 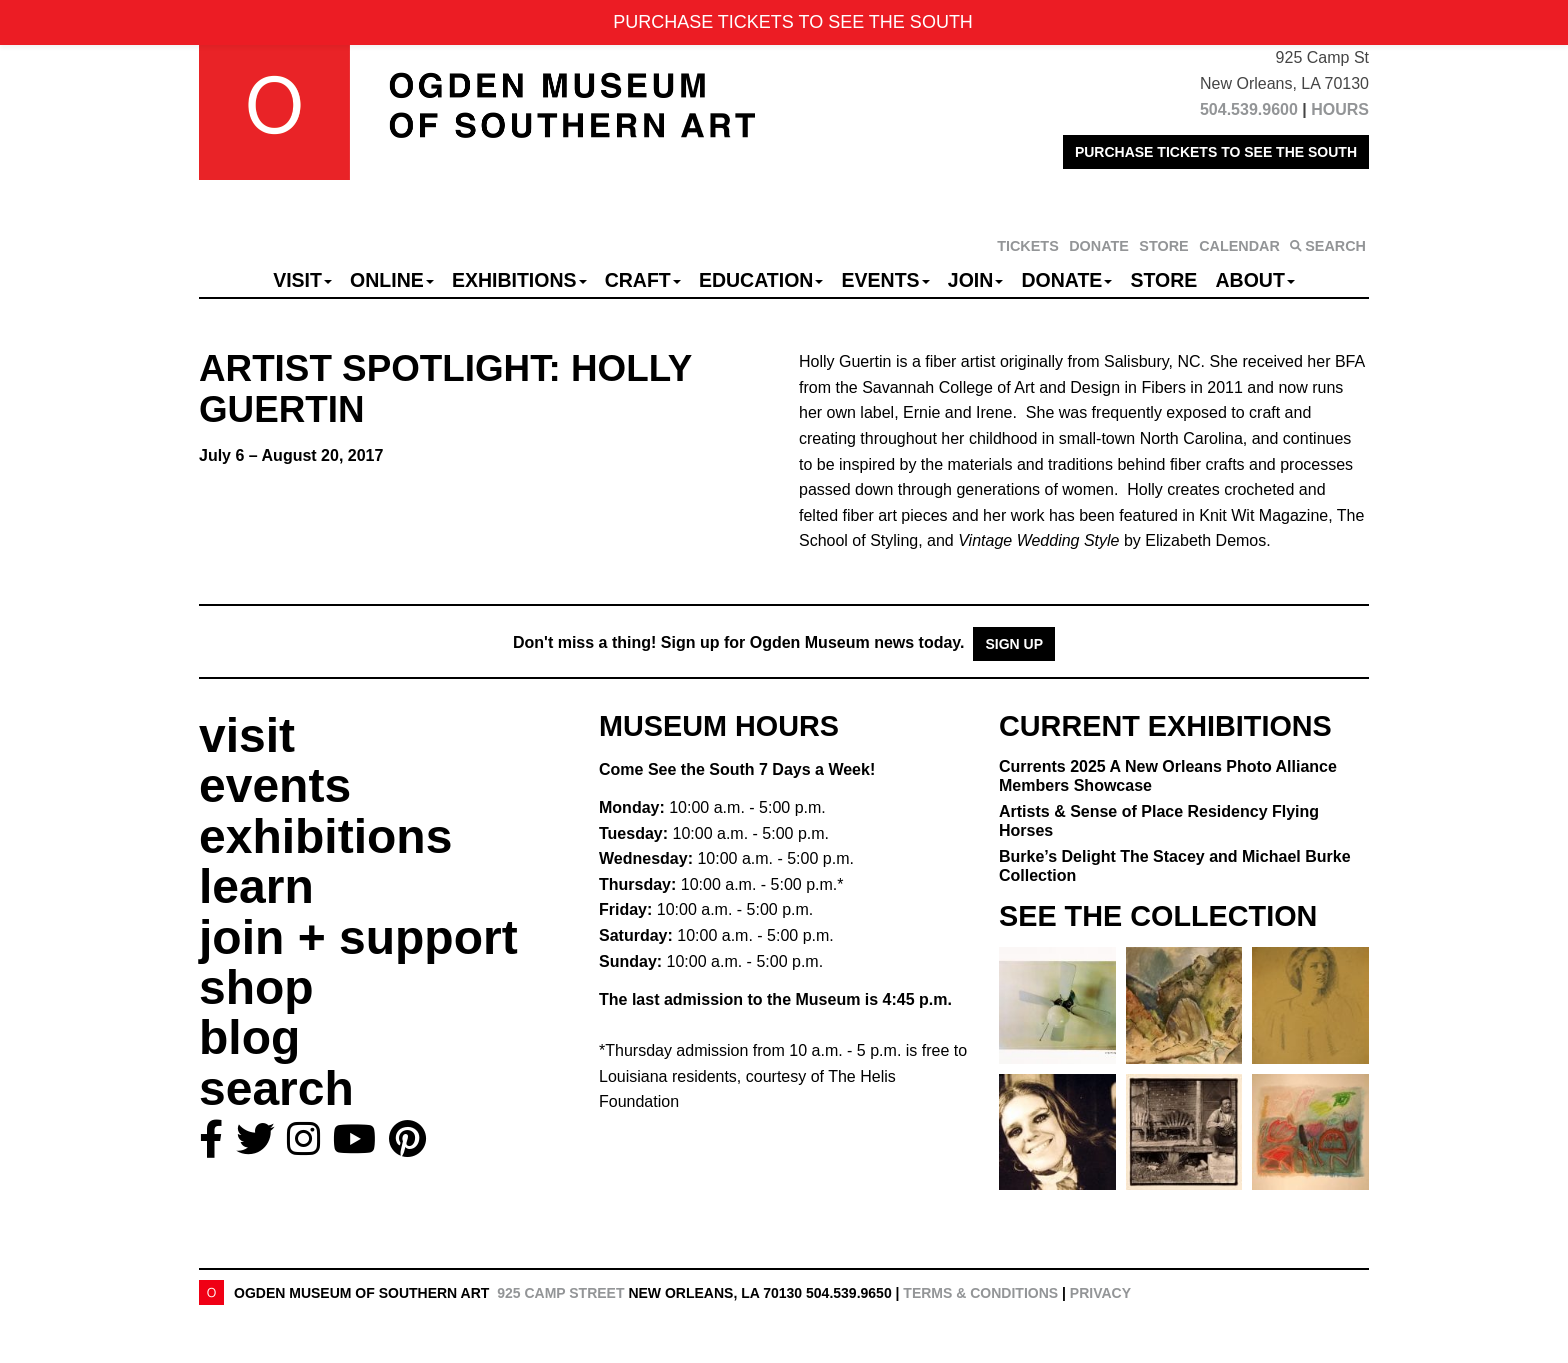 What do you see at coordinates (976, 280) in the screenshot?
I see `Join` at bounding box center [976, 280].